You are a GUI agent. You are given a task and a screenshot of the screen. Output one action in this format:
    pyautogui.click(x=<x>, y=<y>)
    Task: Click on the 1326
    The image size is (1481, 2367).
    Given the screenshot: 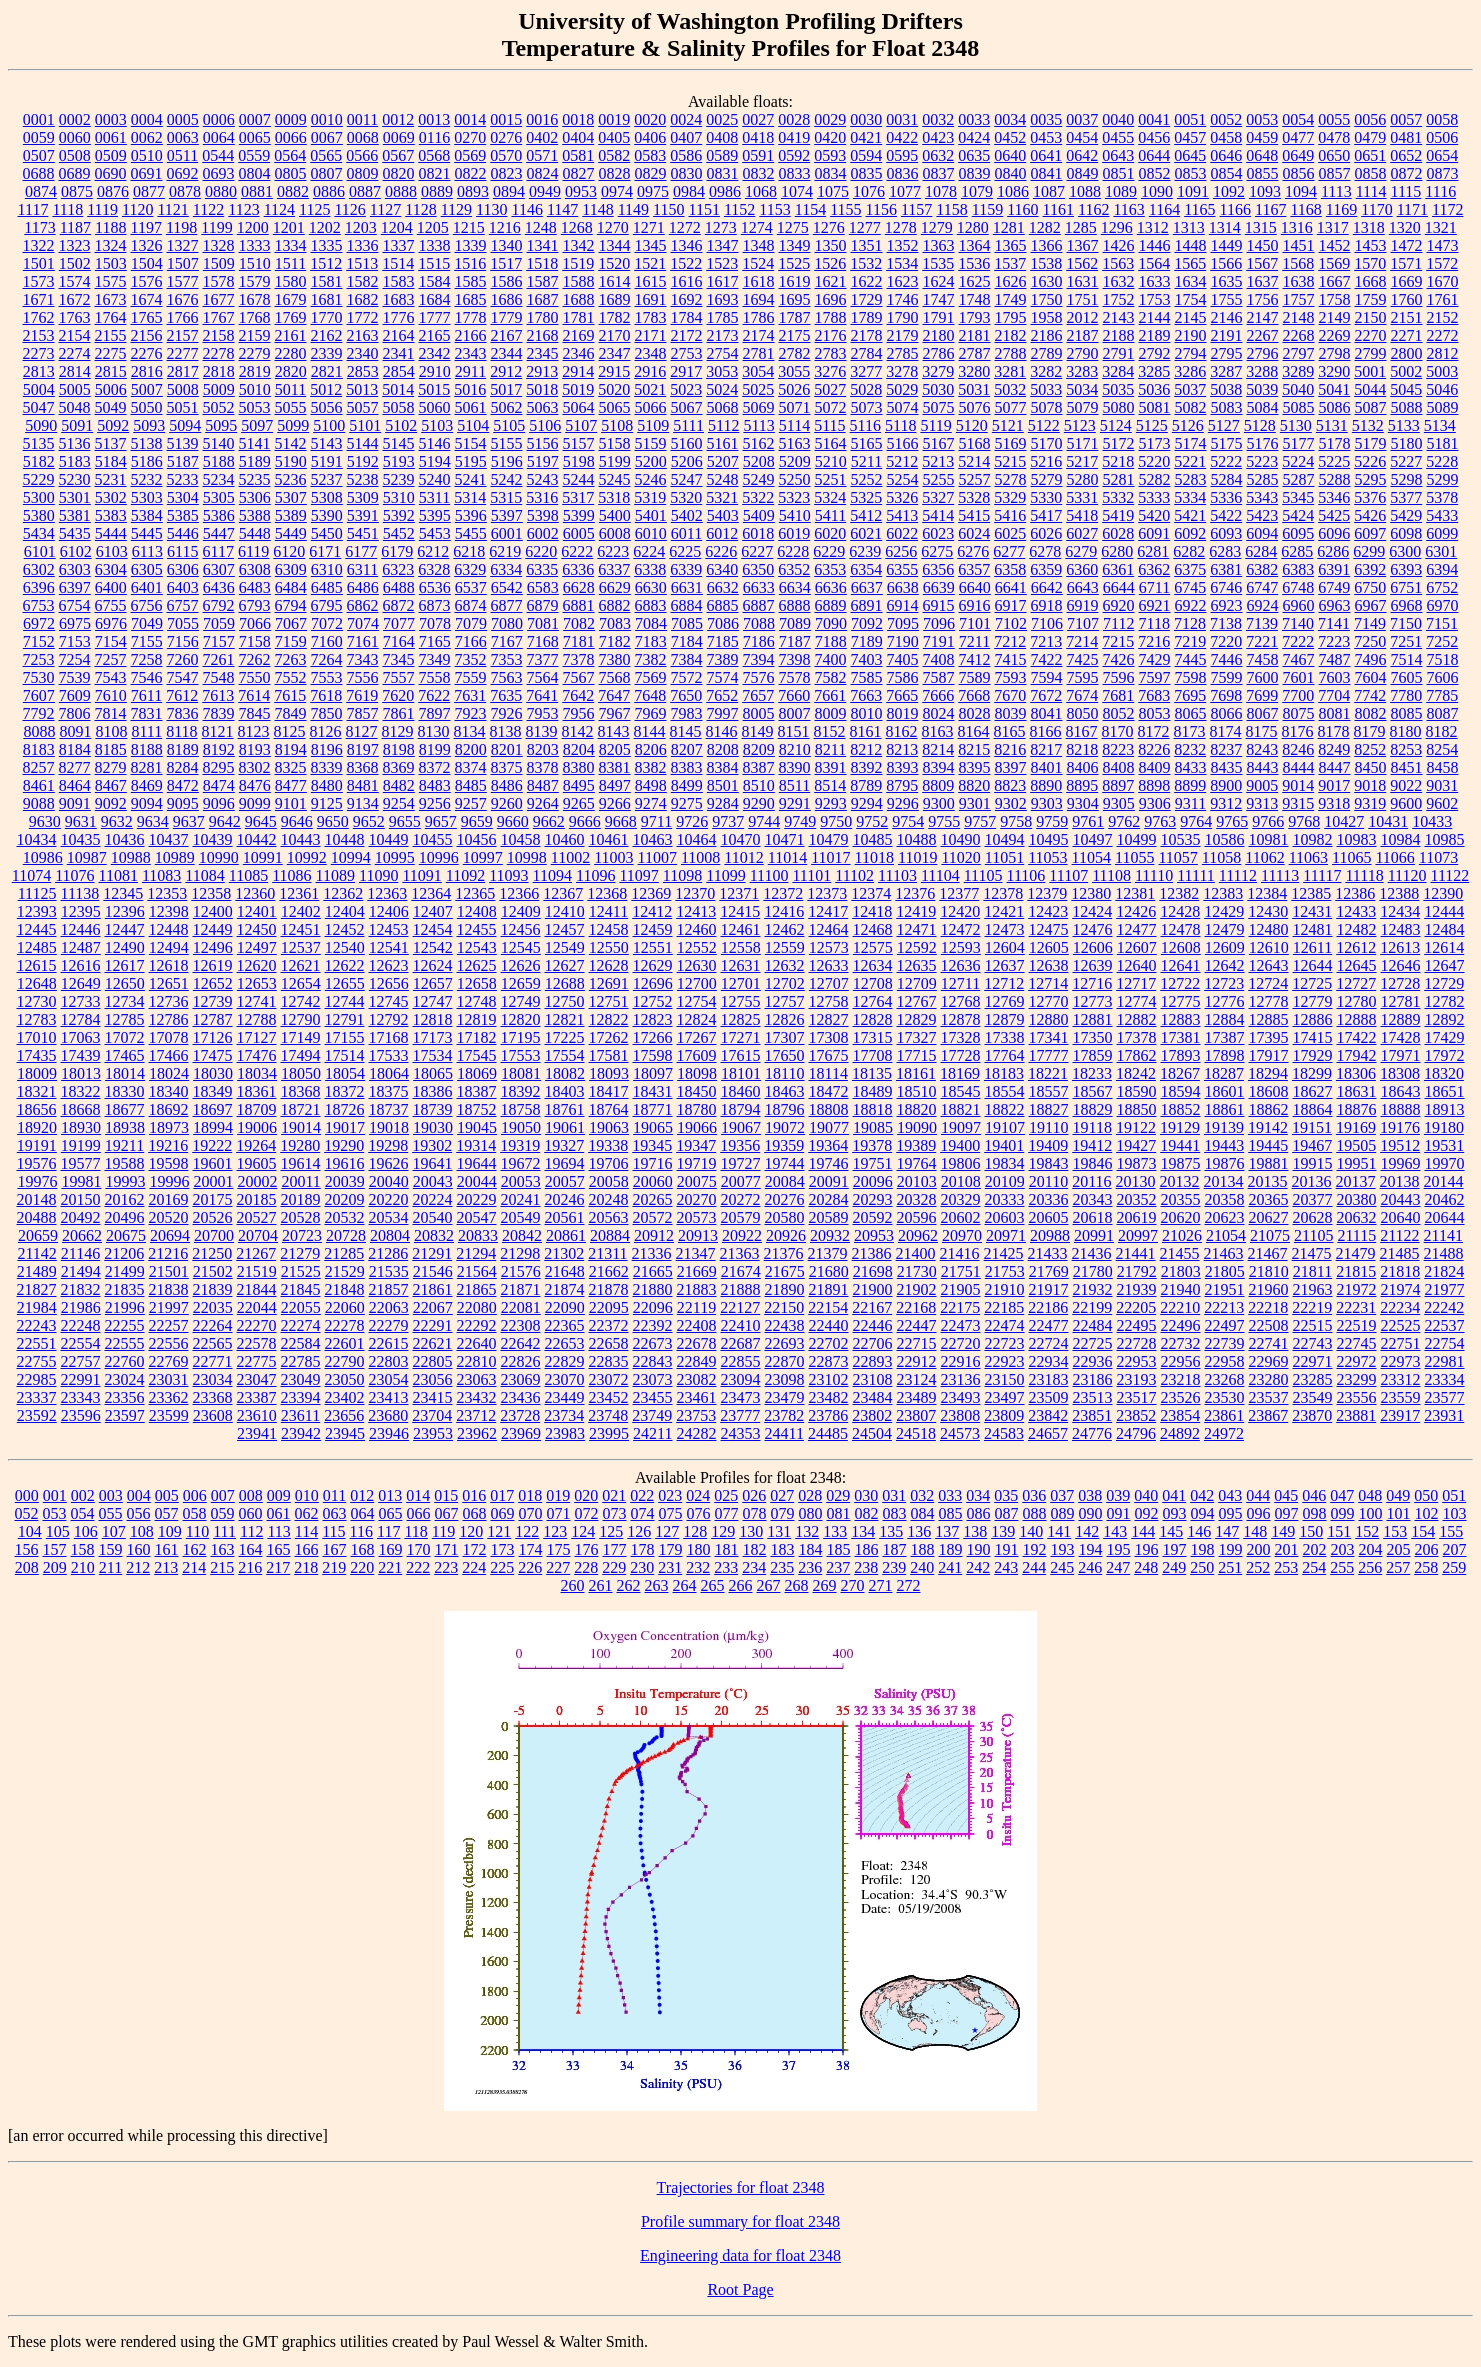 What is the action you would take?
    pyautogui.click(x=147, y=245)
    